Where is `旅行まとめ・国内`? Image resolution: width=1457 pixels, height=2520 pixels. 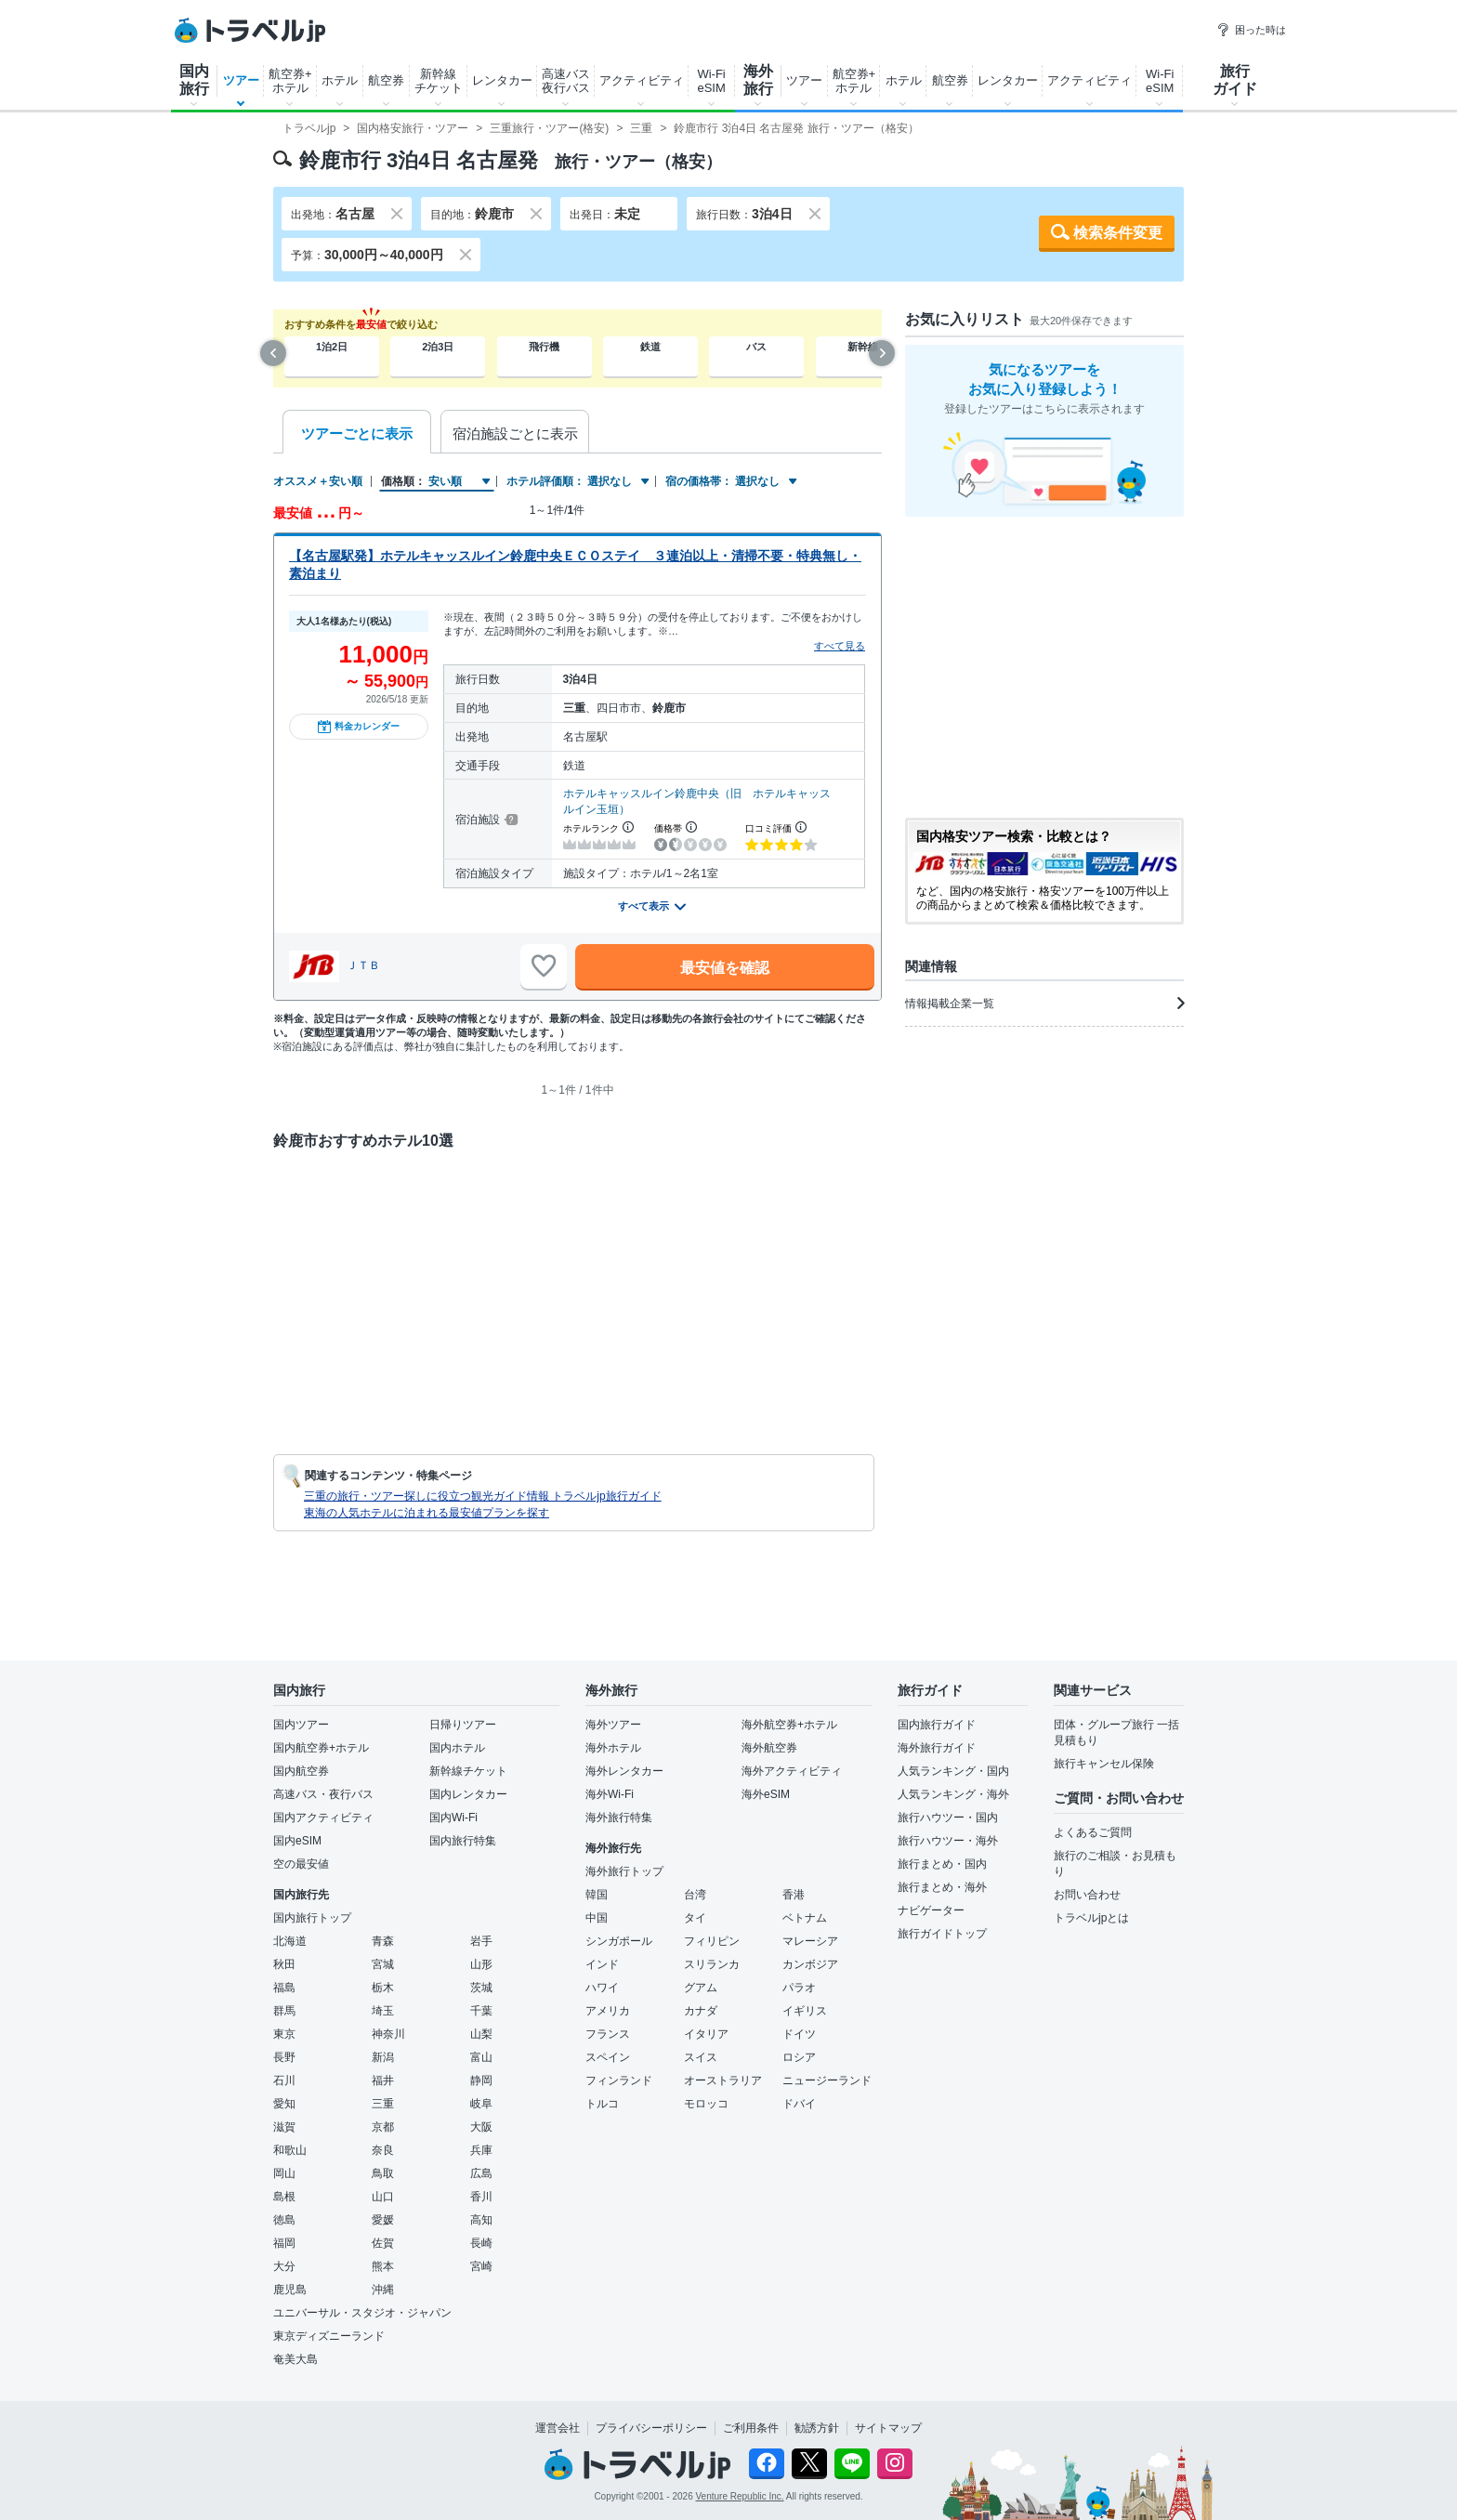
旅行まとめ・国内 is located at coordinates (942, 1863).